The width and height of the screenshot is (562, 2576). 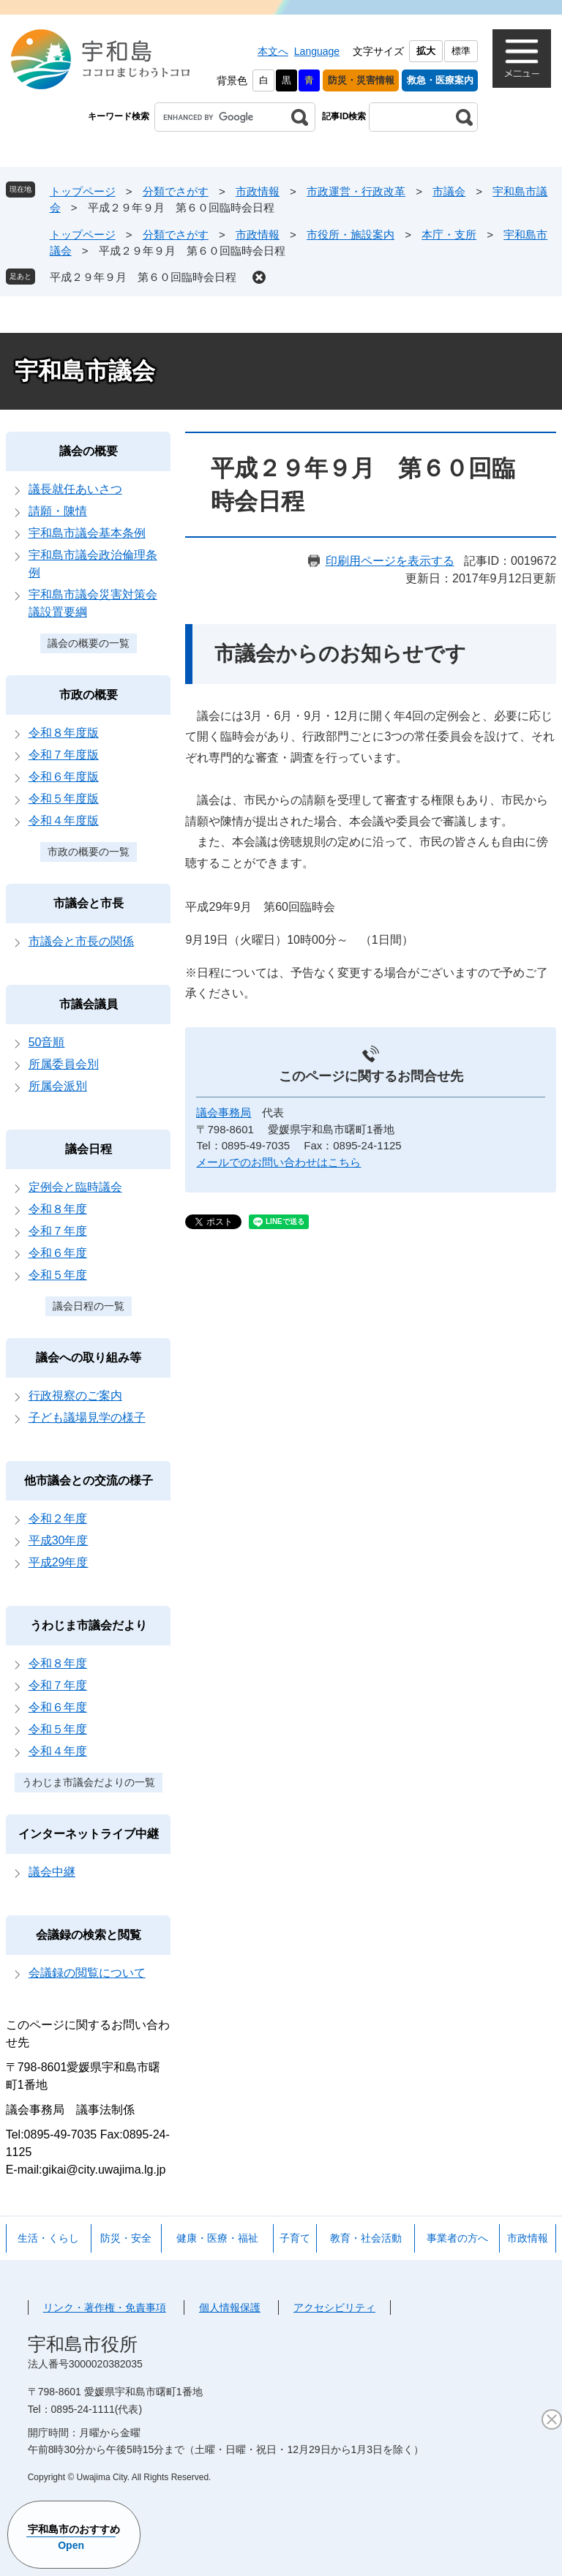 I want to click on 標準, so click(x=461, y=50).